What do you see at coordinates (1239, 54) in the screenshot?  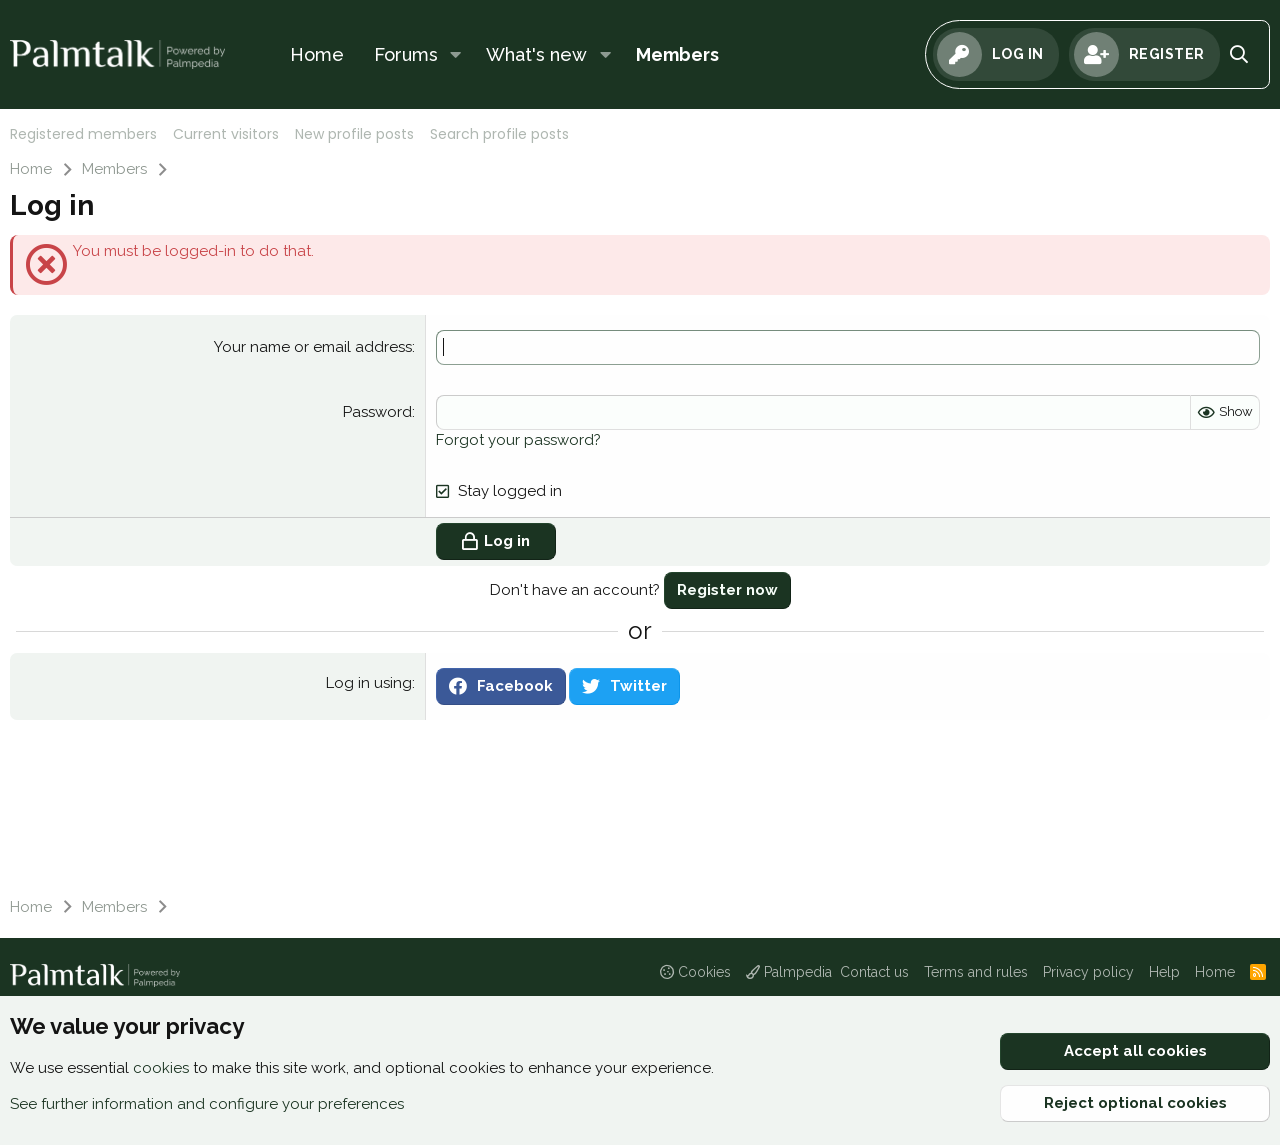 I see `[Search]` at bounding box center [1239, 54].